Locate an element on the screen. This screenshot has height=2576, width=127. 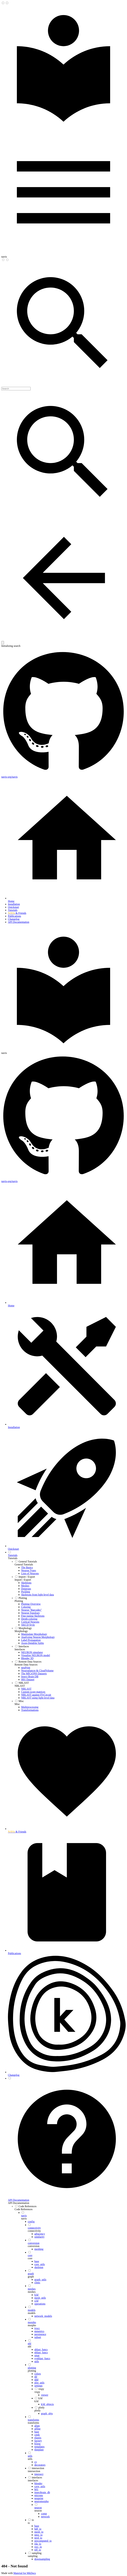
Misc is located at coordinates (17, 1704).